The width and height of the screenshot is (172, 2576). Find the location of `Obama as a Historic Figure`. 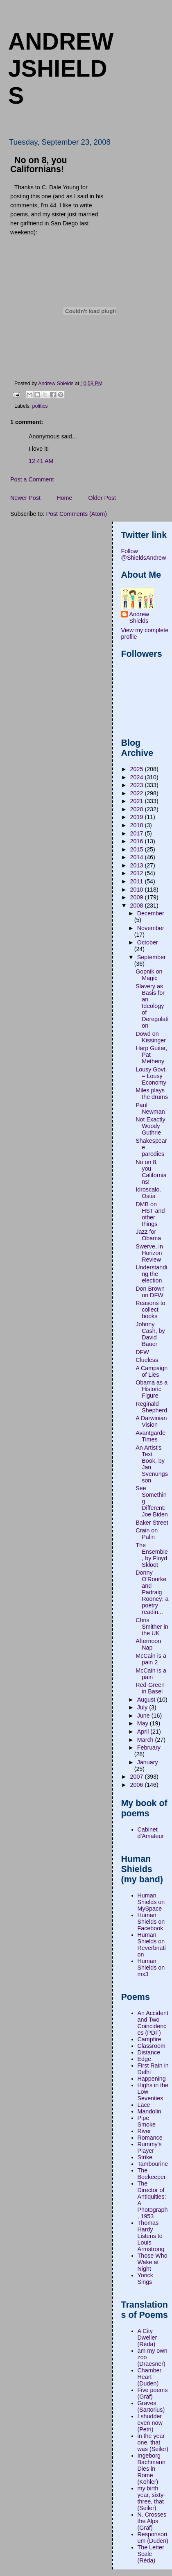

Obama as a Historic Figure is located at coordinates (151, 1389).